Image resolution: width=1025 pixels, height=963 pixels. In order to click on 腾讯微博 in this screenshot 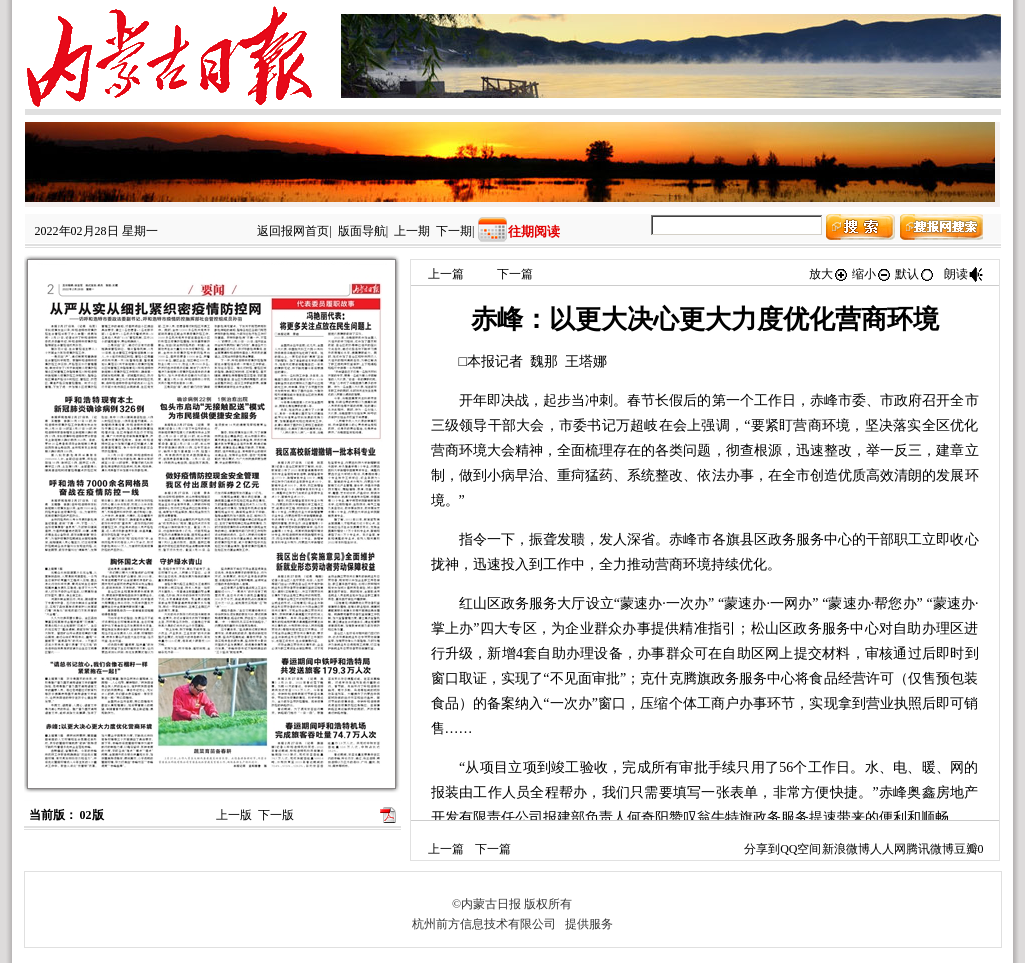, I will do `click(930, 849)`.